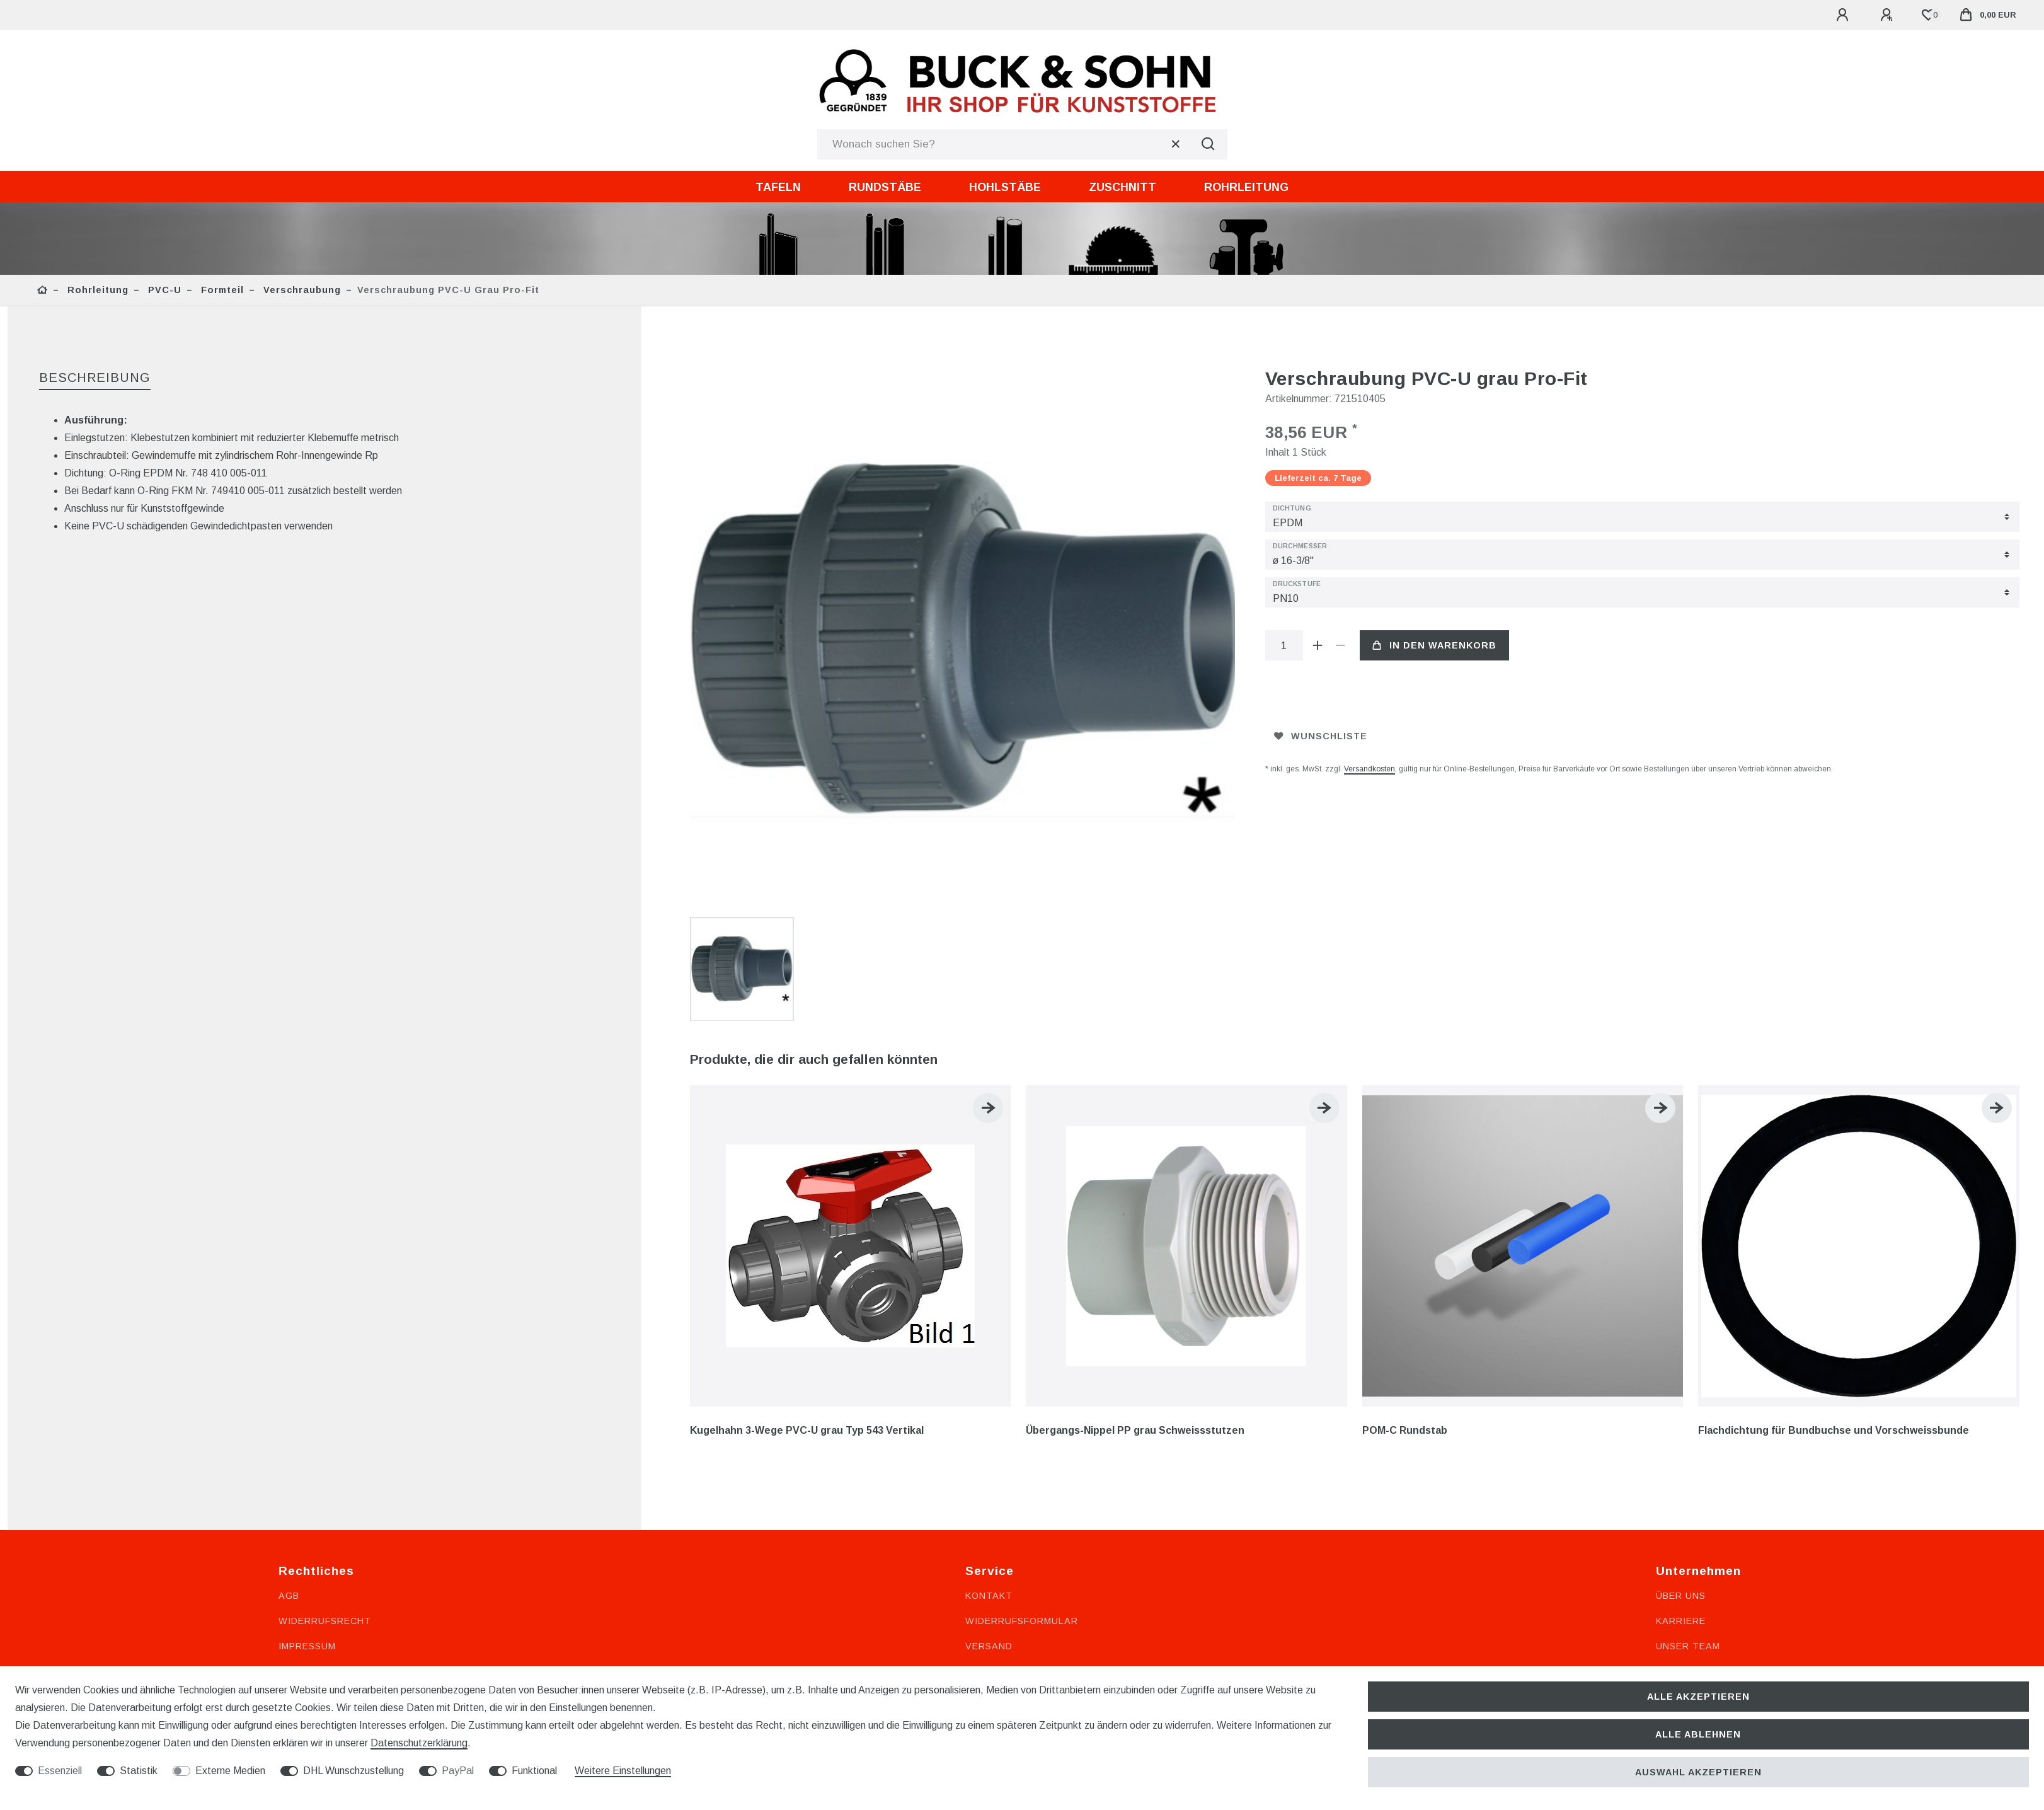  Describe the element at coordinates (1003, 144) in the screenshot. I see `[Suchbegriff]` at that location.